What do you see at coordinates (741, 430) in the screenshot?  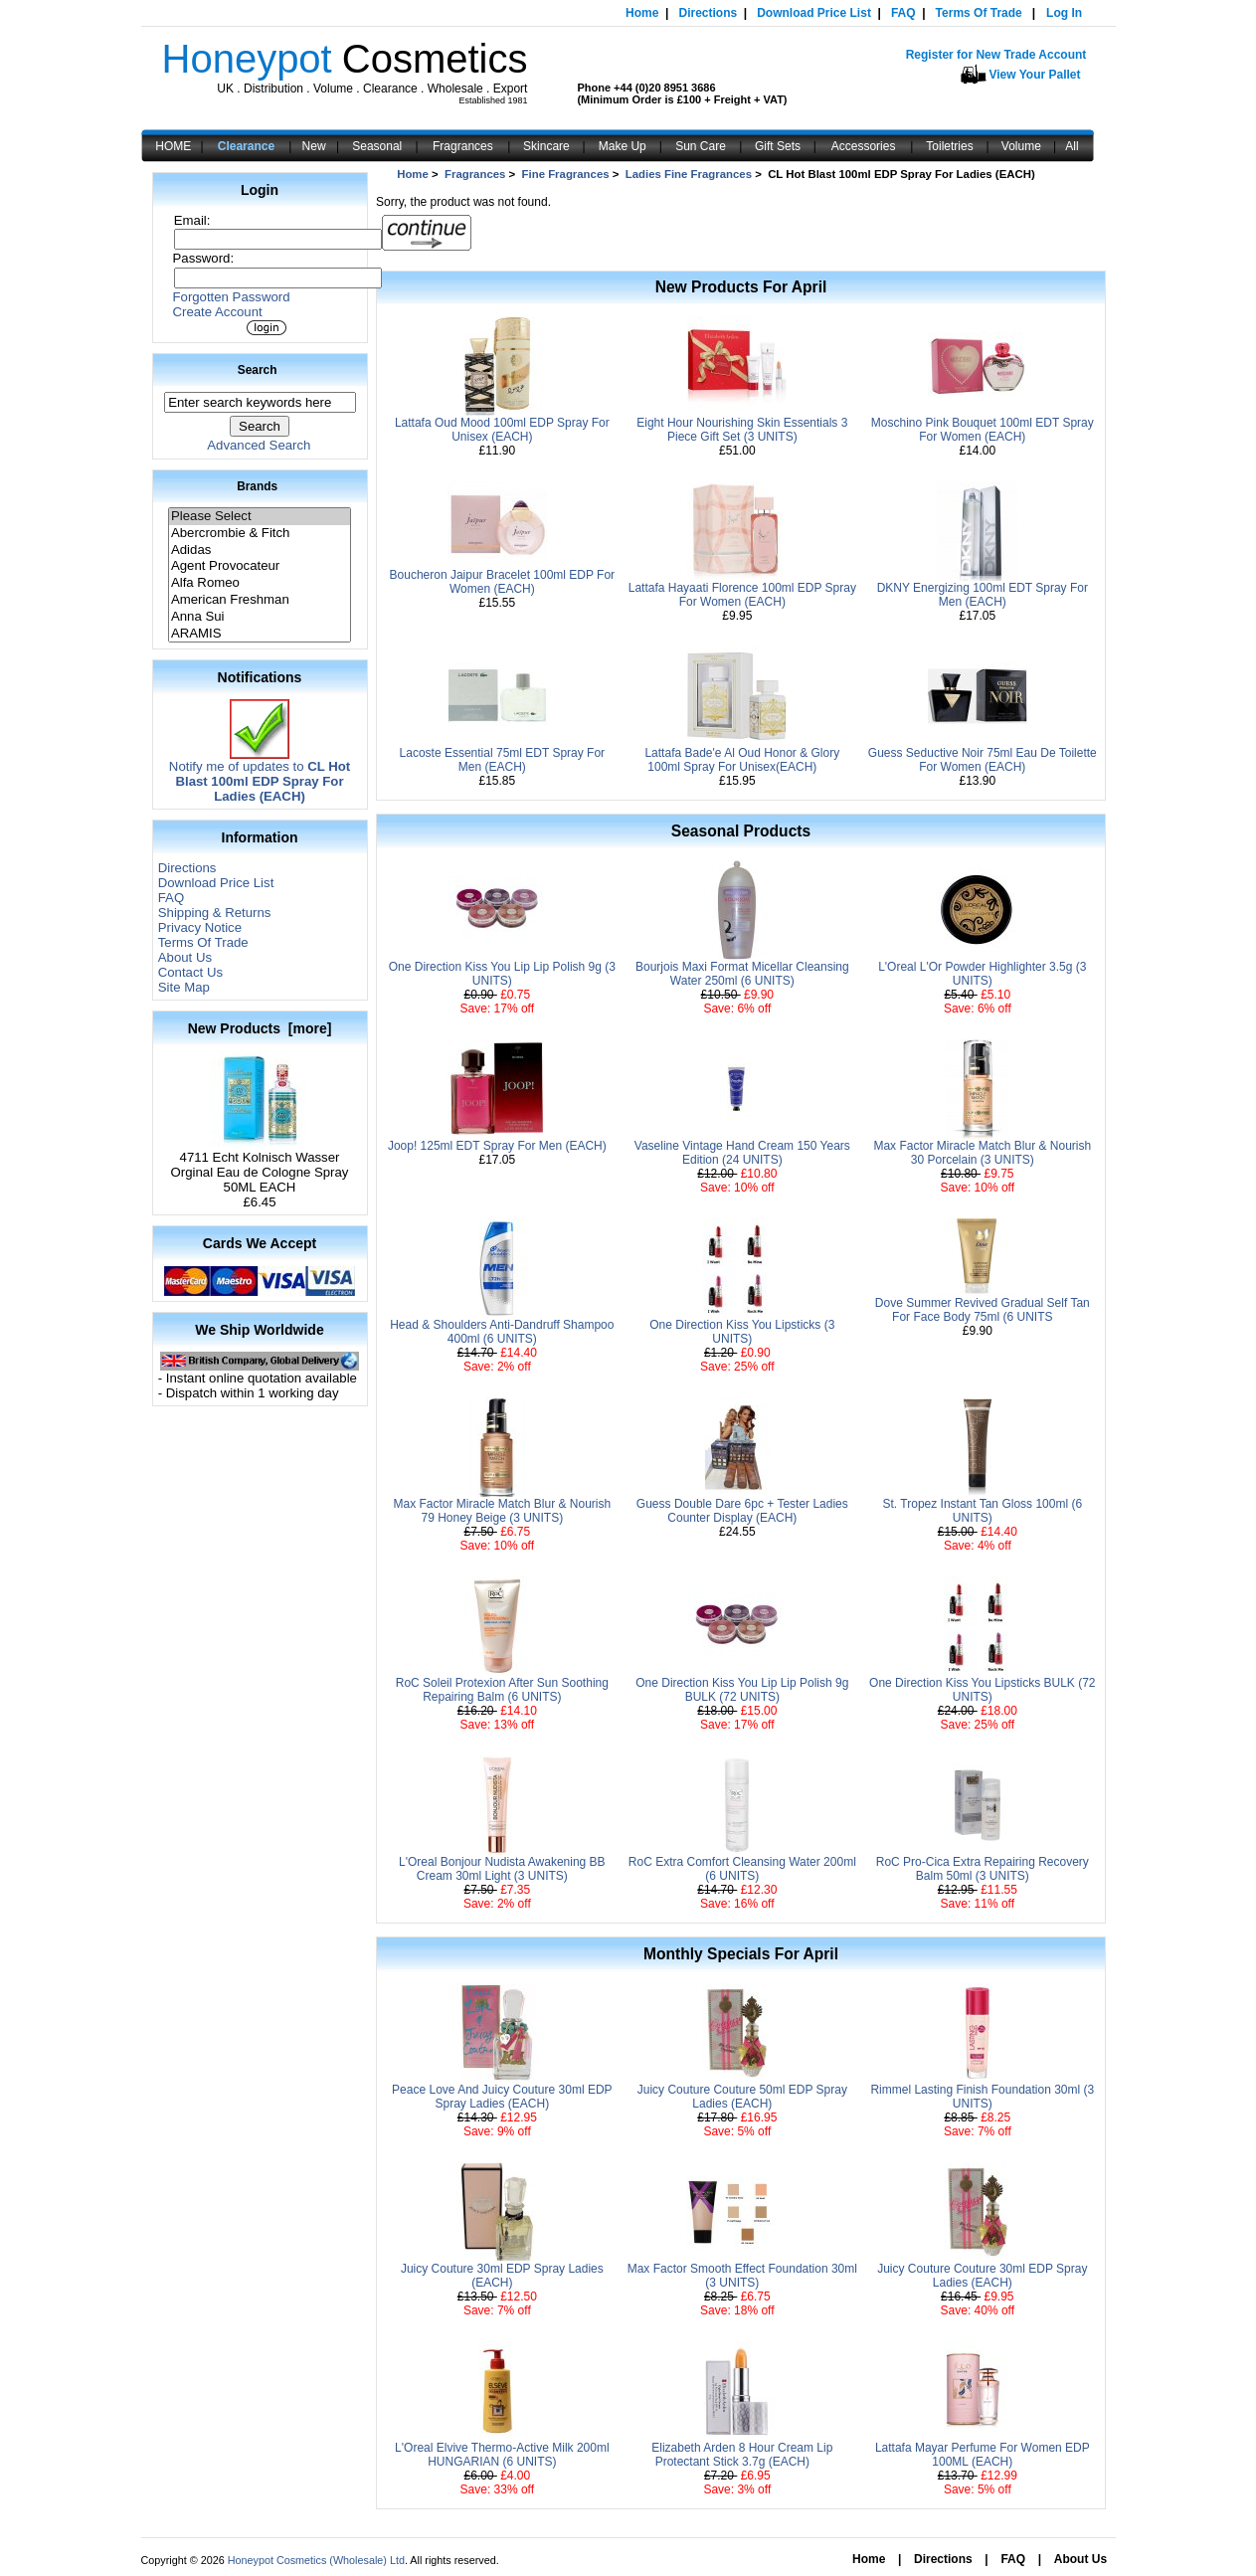 I see `Eight Hour Nourishing Skin Essentials 3 Piece Gift Set (3 UNITS)` at bounding box center [741, 430].